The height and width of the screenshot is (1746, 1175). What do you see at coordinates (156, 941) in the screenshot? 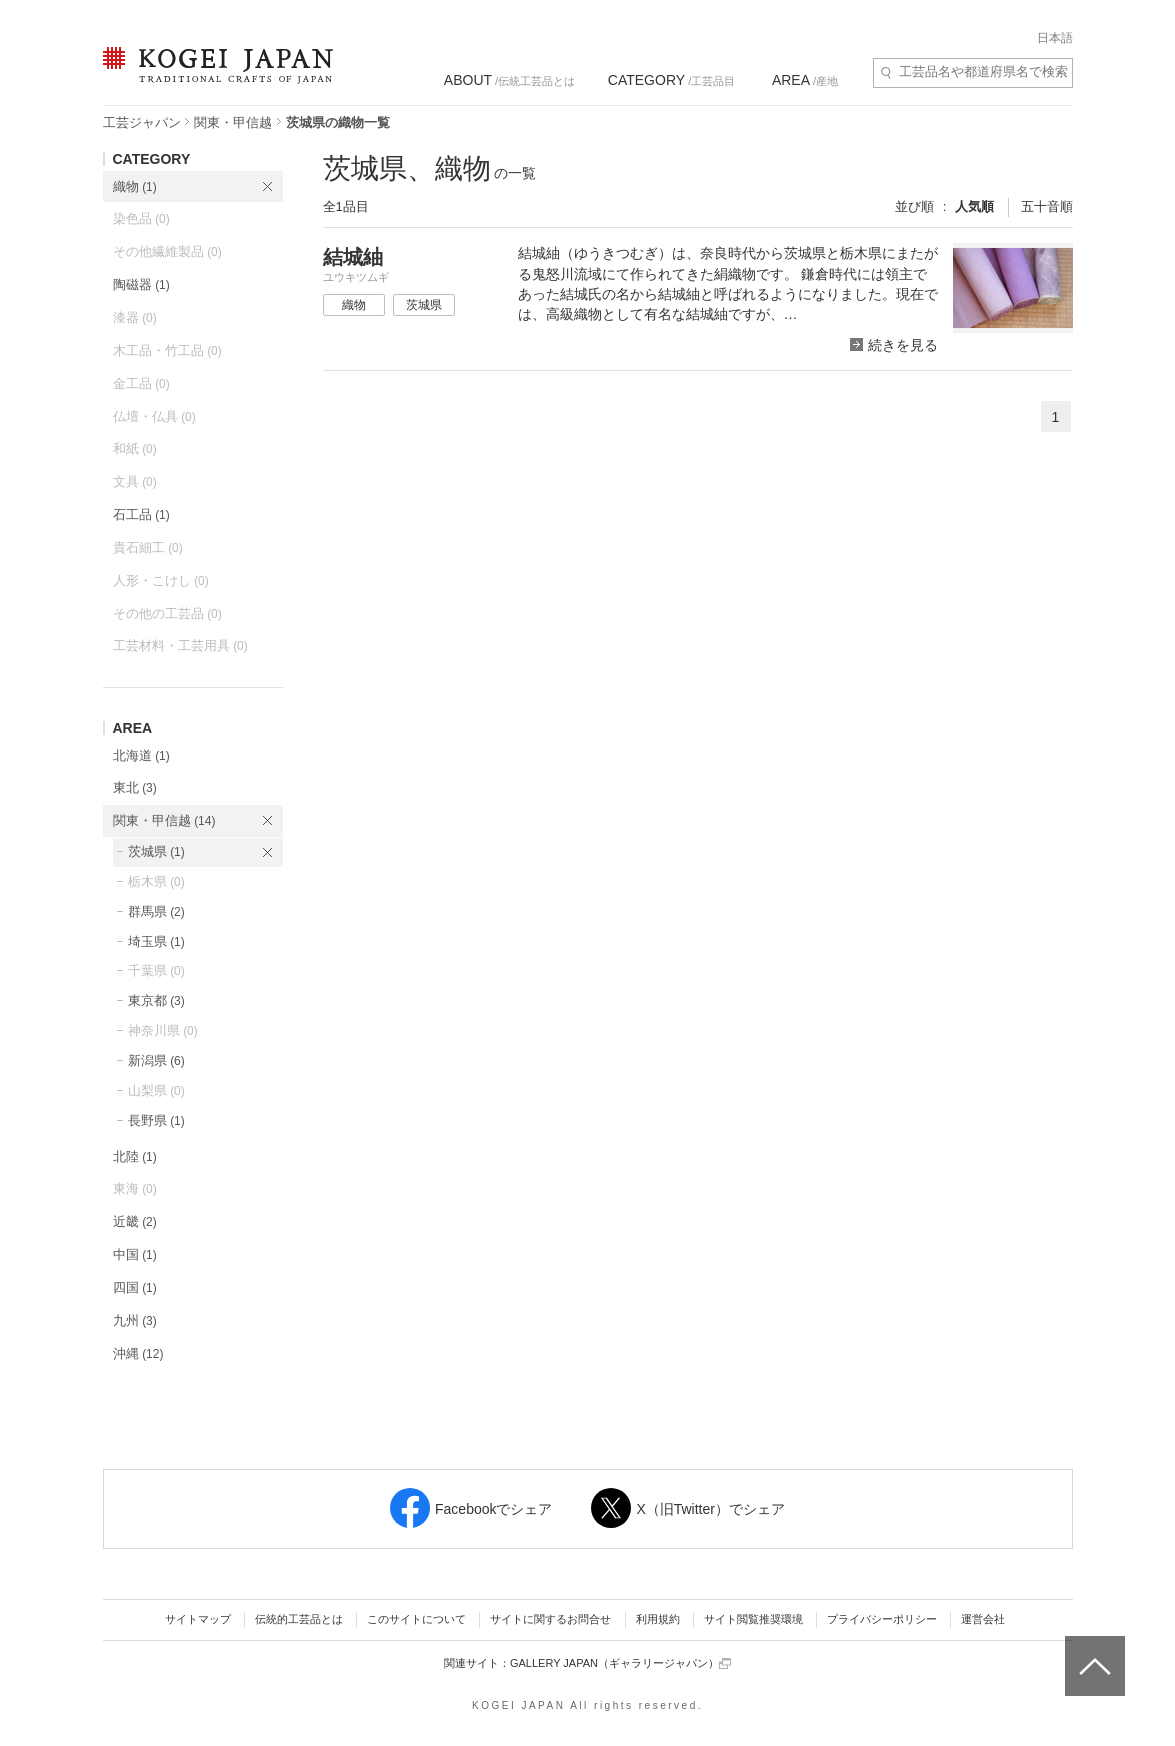
I see `埼玉県` at bounding box center [156, 941].